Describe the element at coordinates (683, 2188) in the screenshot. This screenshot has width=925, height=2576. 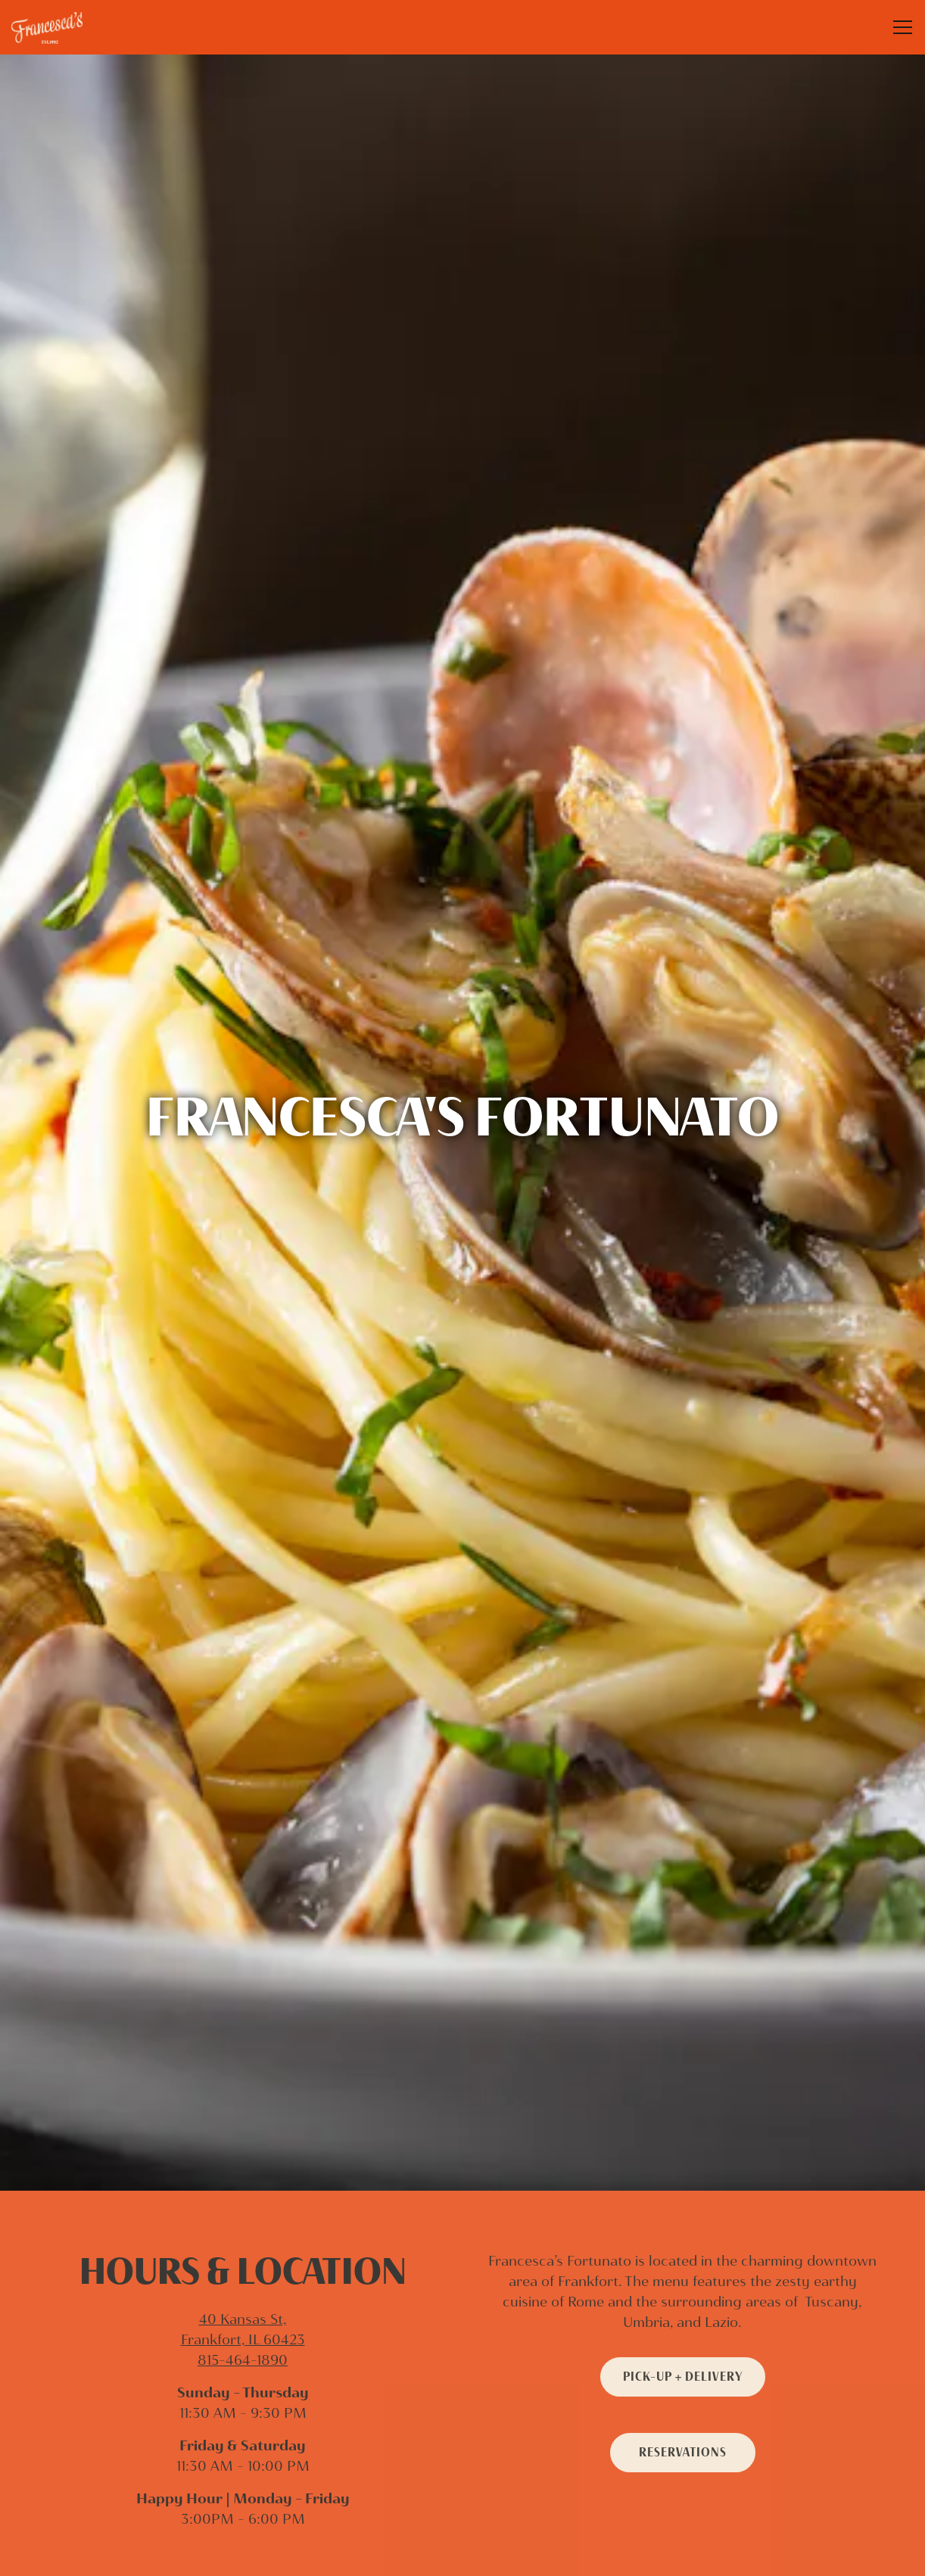
I see `Pick-Up + Delivery` at that location.